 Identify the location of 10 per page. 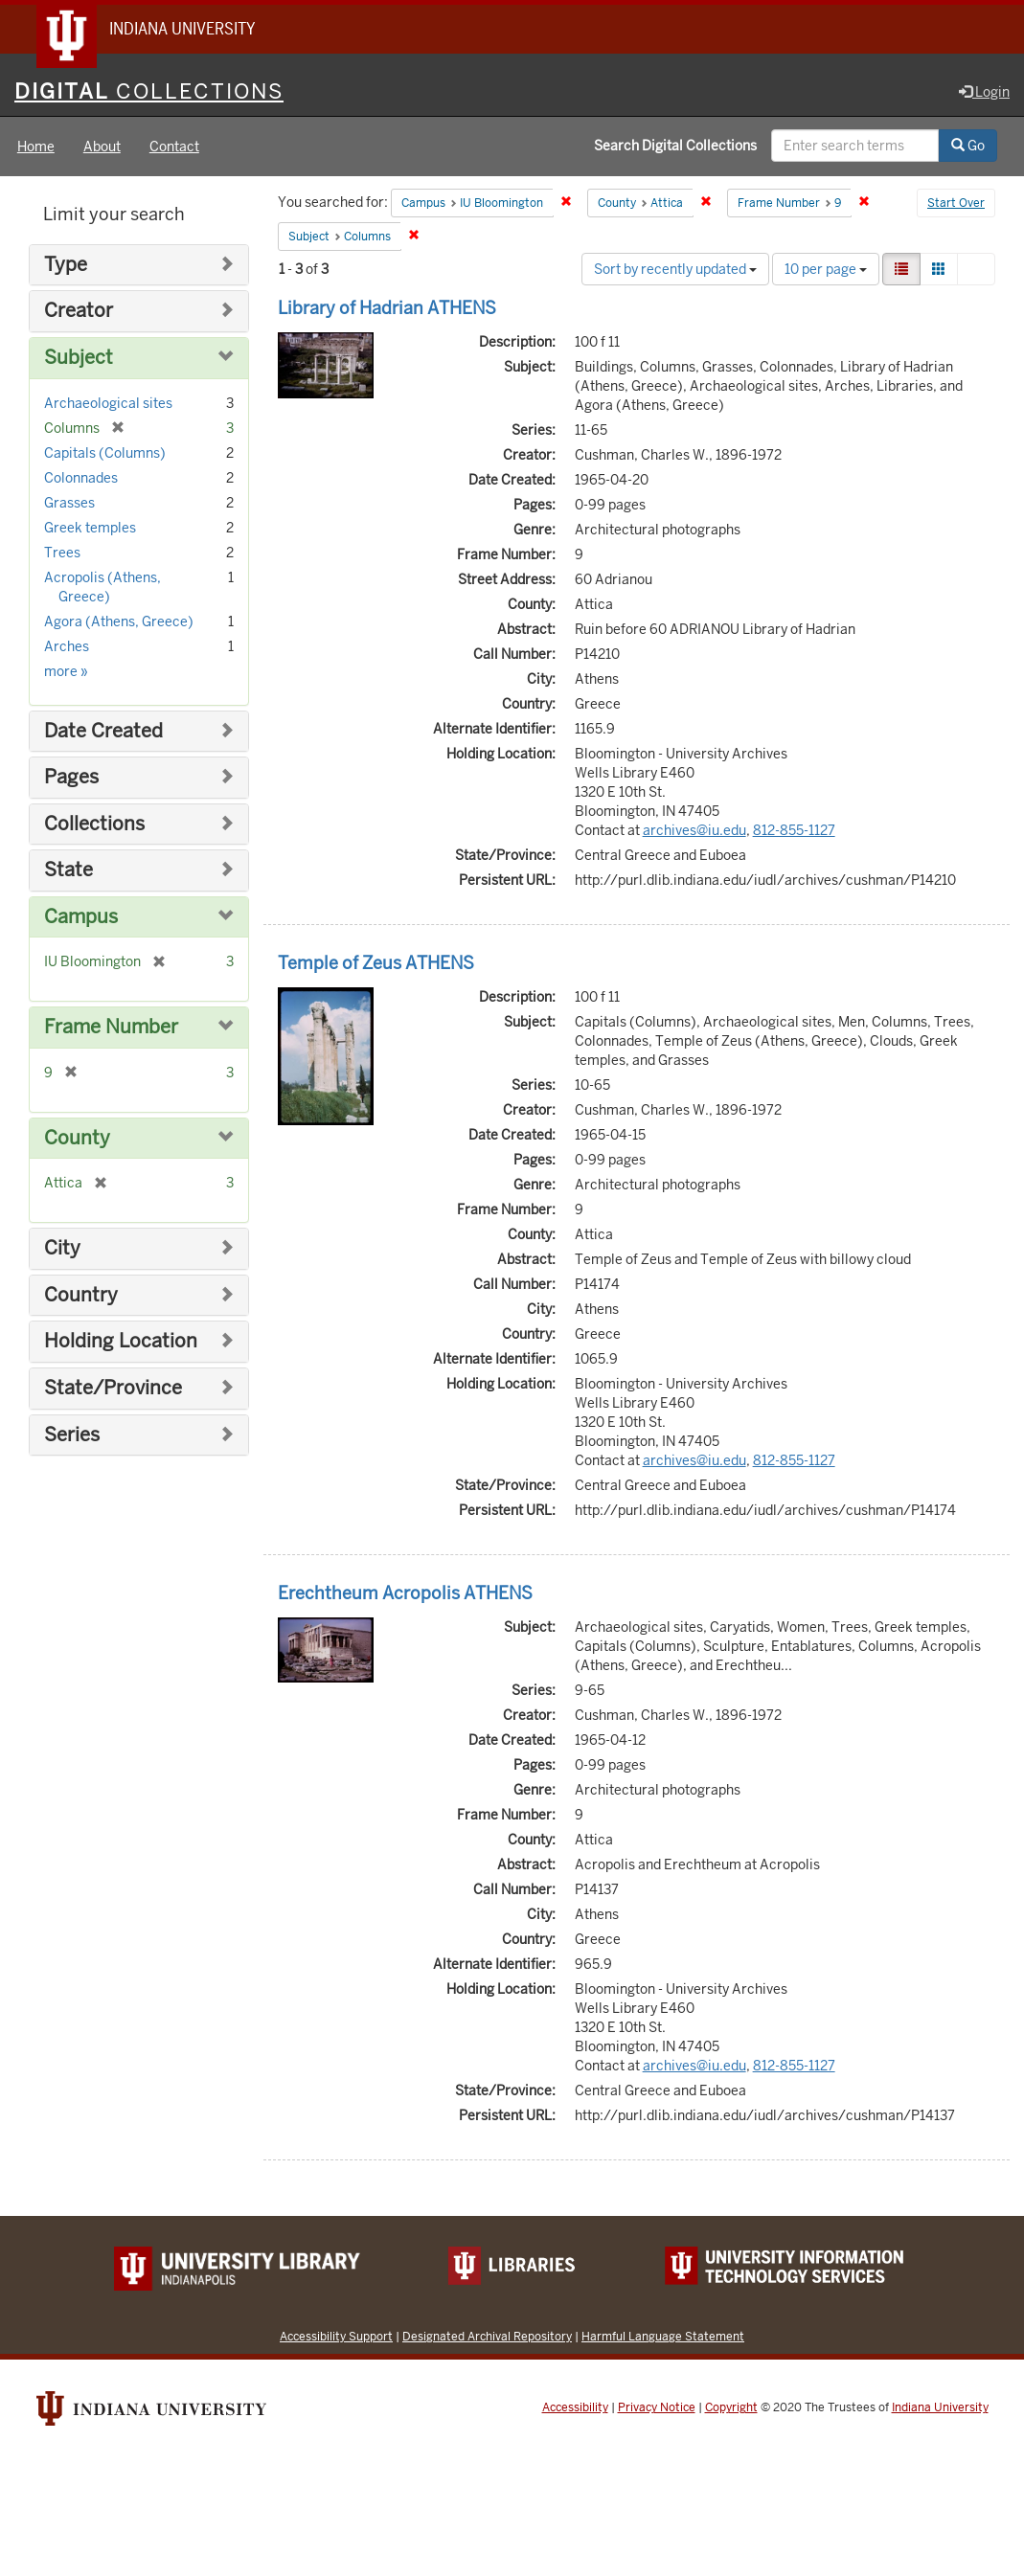
(826, 270).